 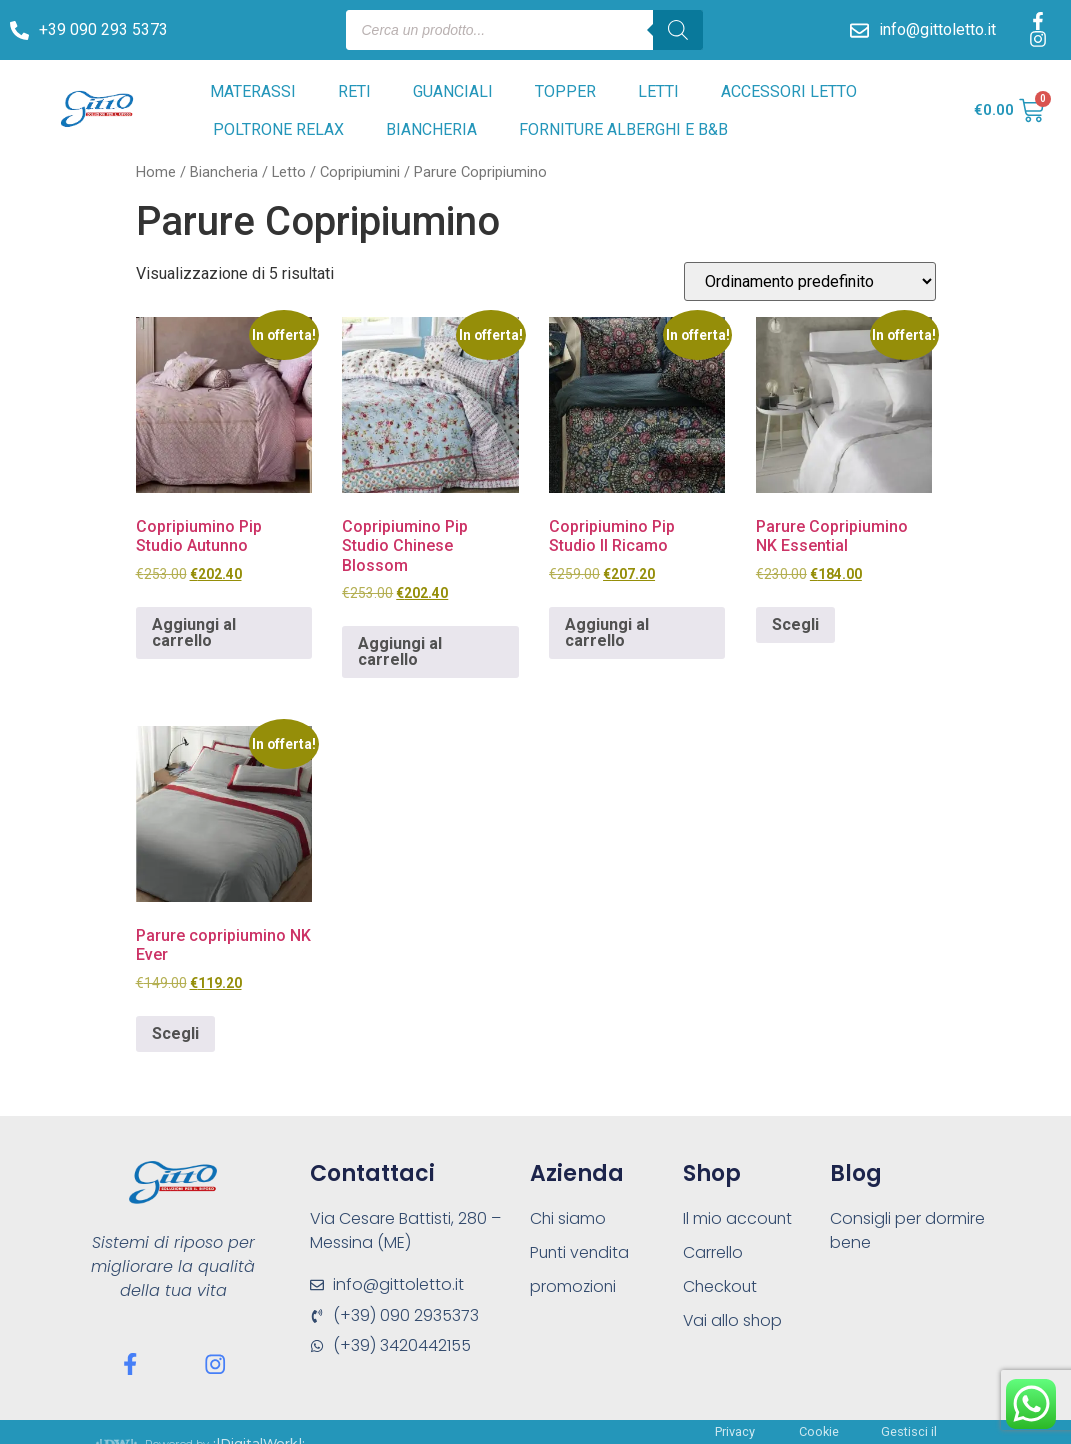 What do you see at coordinates (194, 632) in the screenshot?
I see `Aggiungi al carrello [Aggiungi al carrello: "Copripiumino Pip Studio Autunno"]` at bounding box center [194, 632].